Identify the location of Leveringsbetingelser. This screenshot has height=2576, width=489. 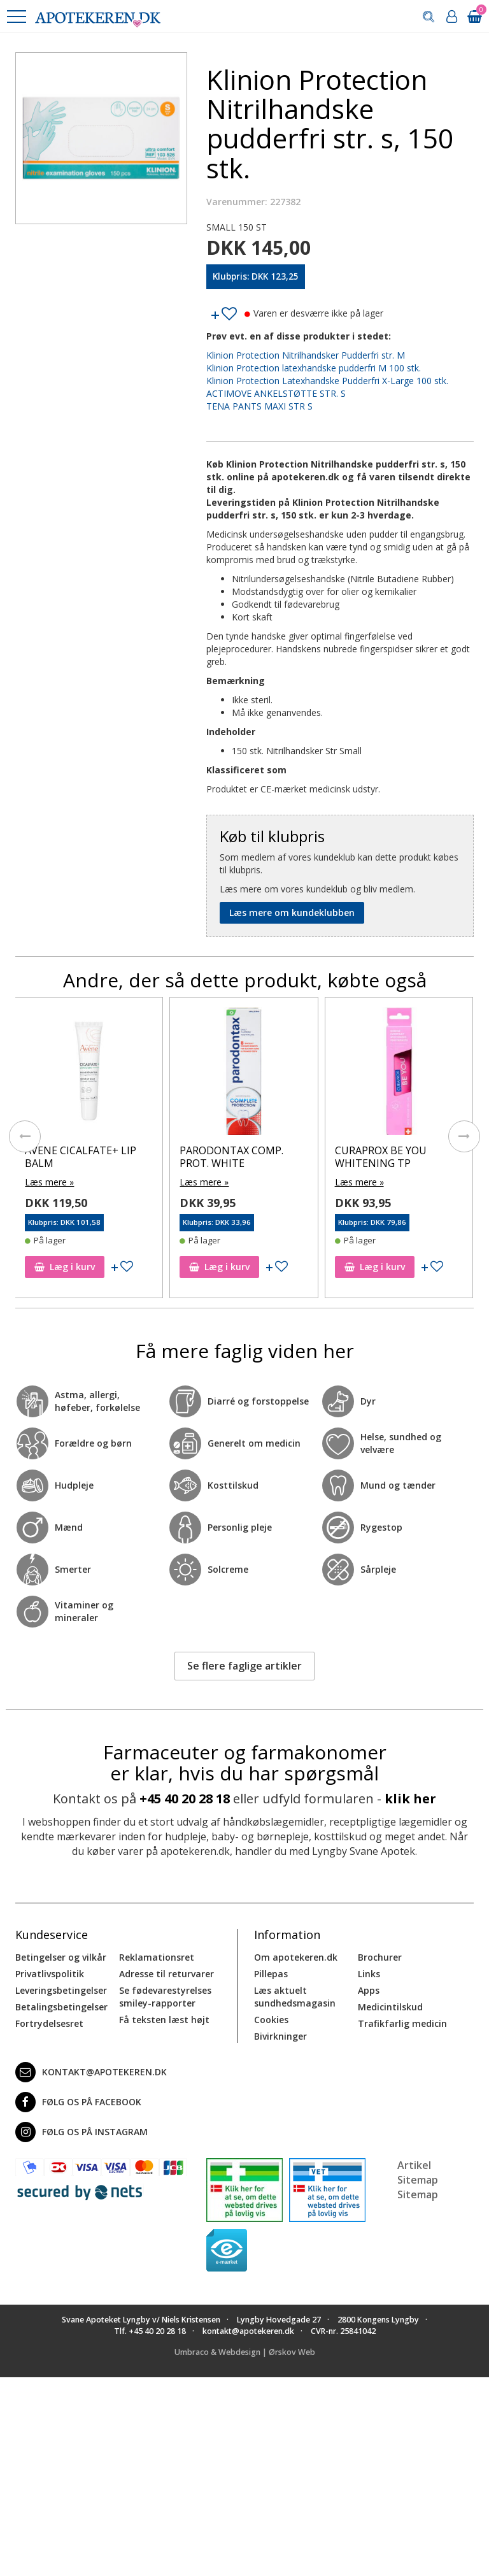
(61, 1990).